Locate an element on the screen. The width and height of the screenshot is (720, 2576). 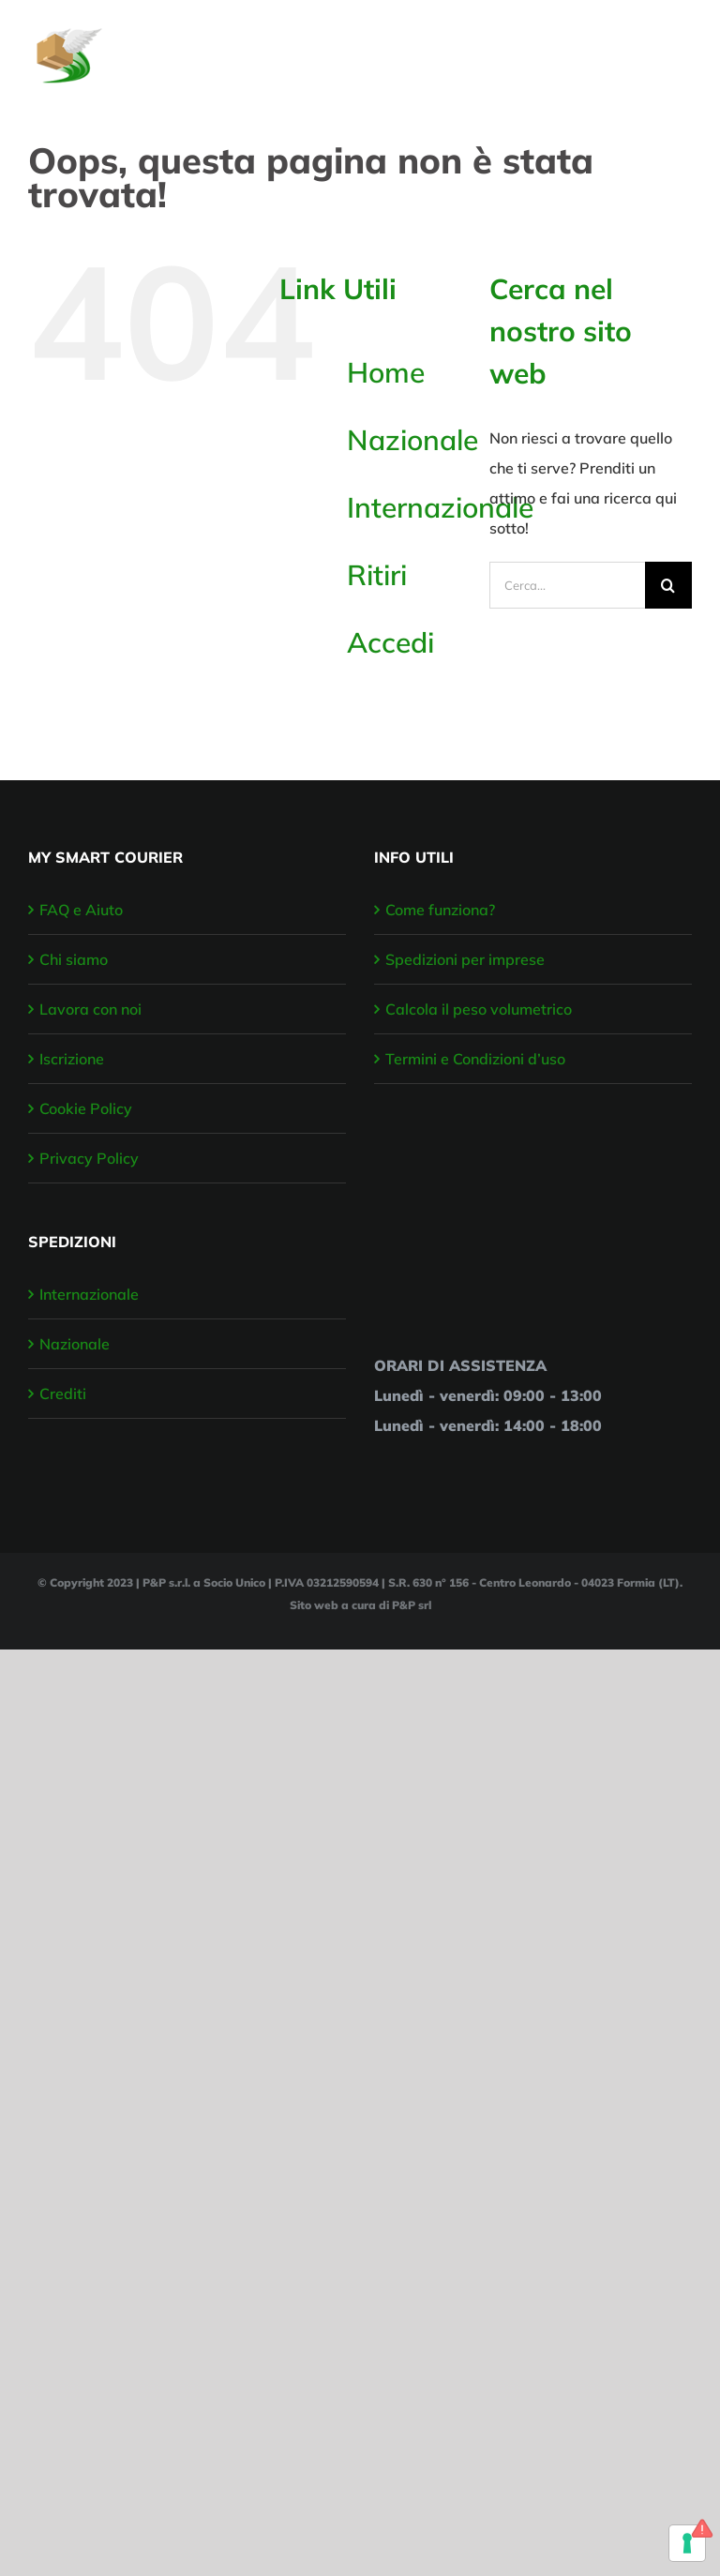
Cookie Policy is located at coordinates (85, 1108).